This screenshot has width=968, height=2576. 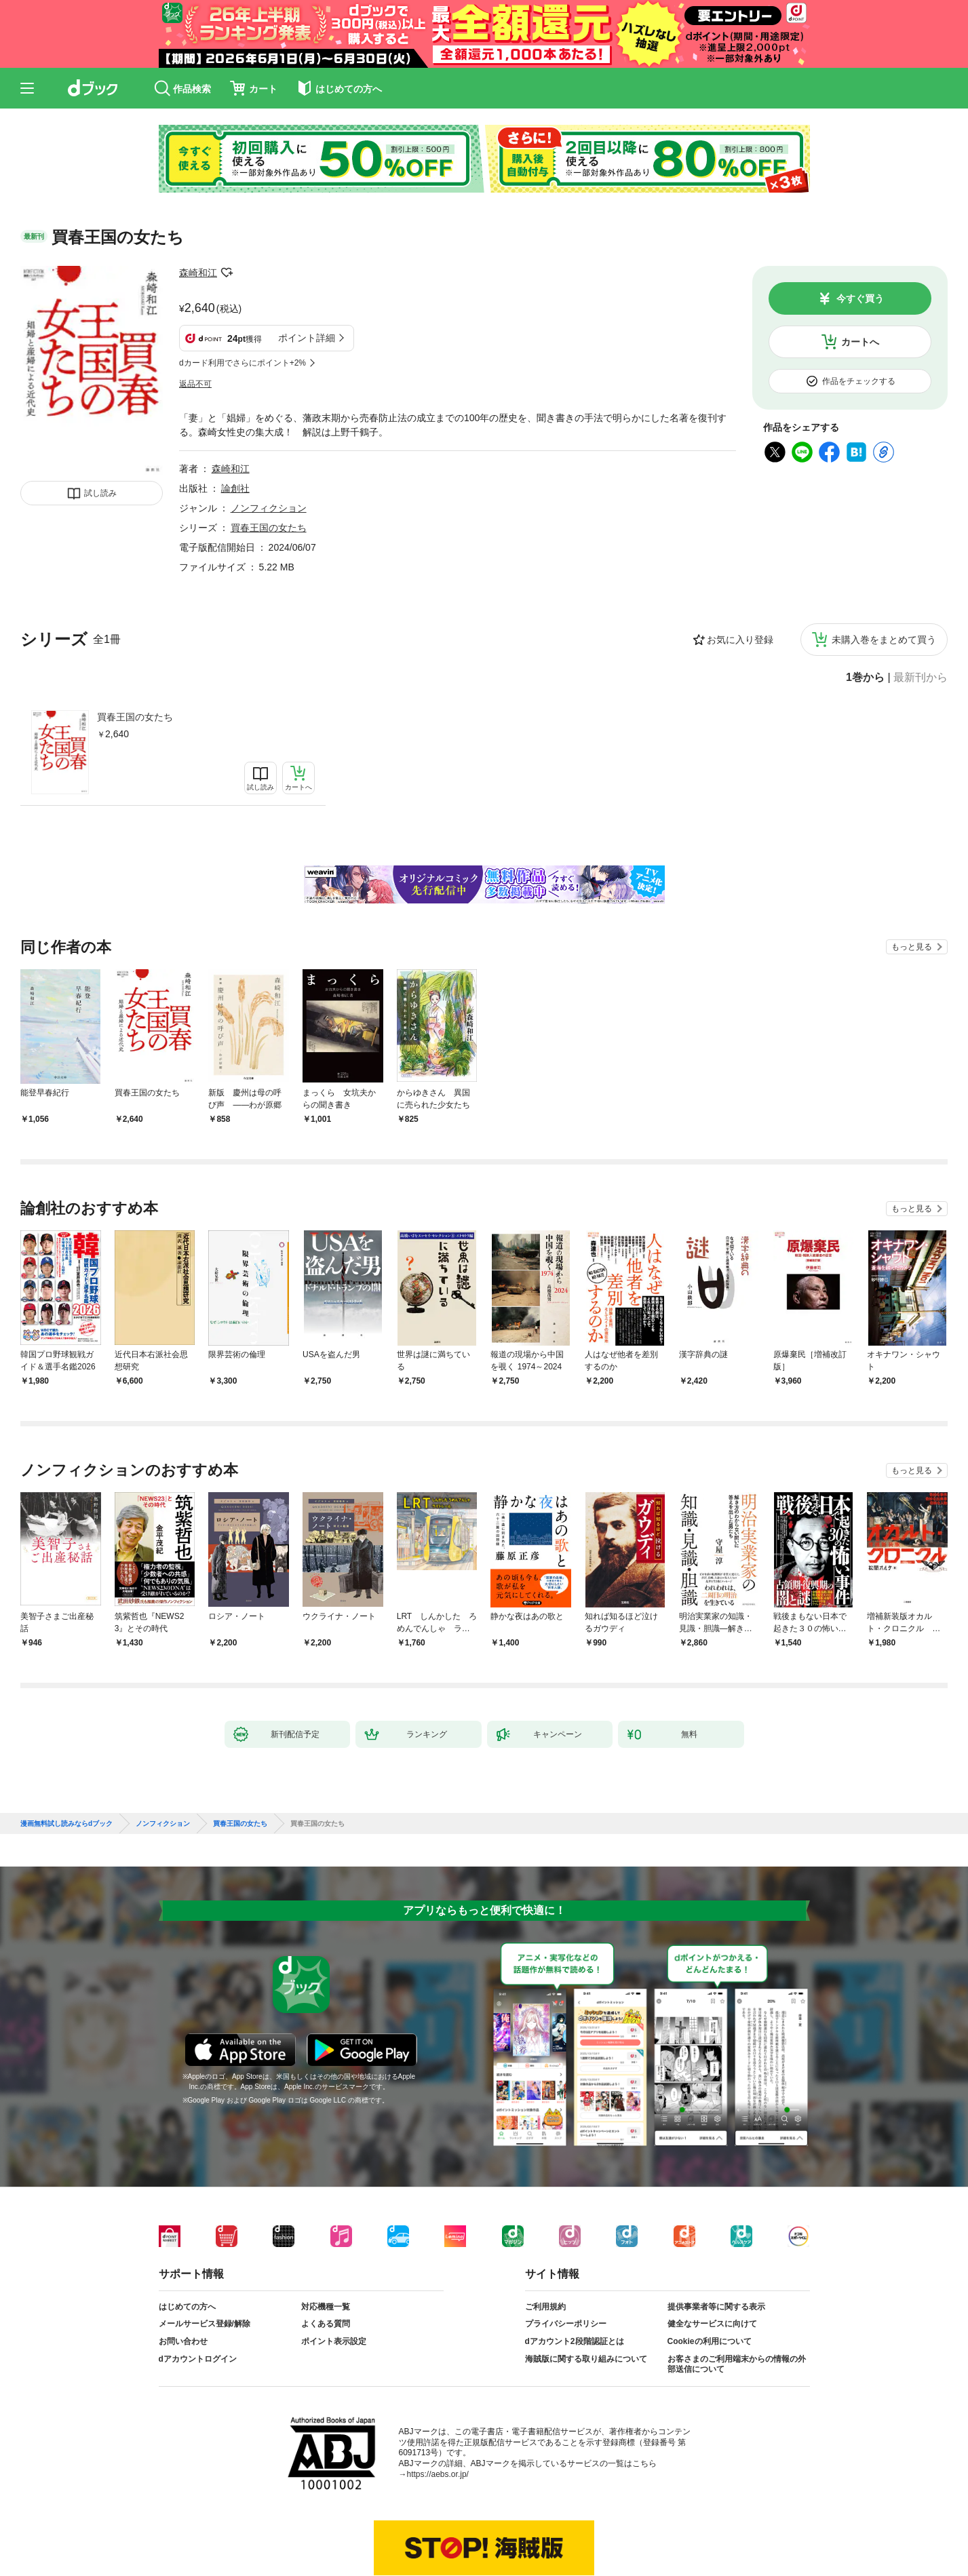 What do you see at coordinates (574, 2341) in the screenshot?
I see `dアカウント2段階認証とは` at bounding box center [574, 2341].